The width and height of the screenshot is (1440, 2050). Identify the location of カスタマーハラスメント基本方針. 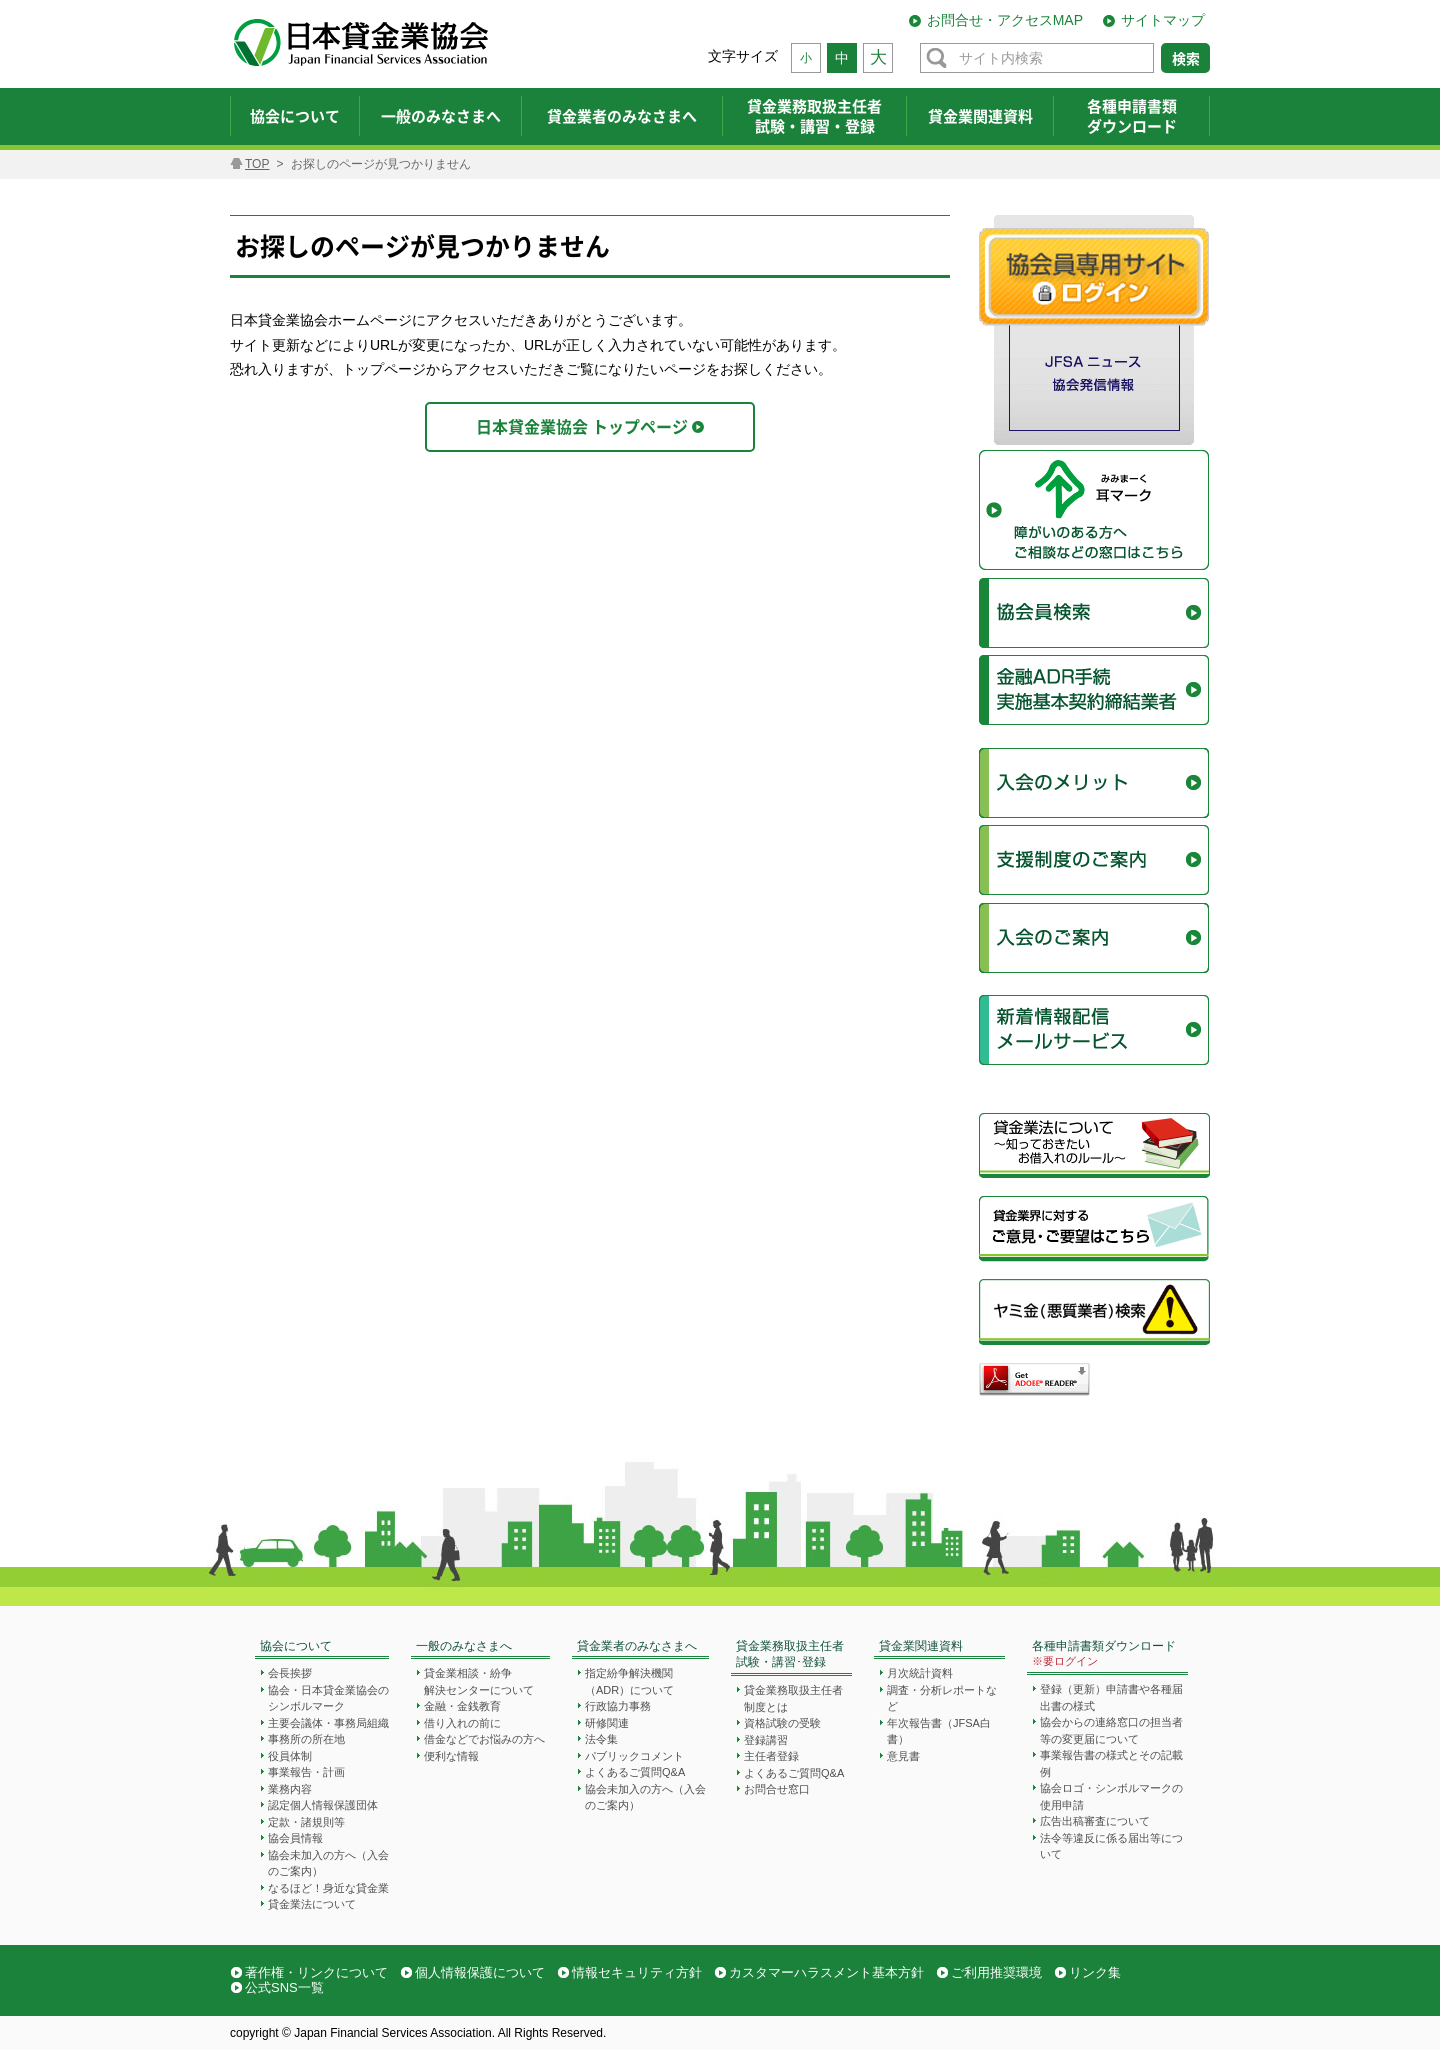
(826, 1972).